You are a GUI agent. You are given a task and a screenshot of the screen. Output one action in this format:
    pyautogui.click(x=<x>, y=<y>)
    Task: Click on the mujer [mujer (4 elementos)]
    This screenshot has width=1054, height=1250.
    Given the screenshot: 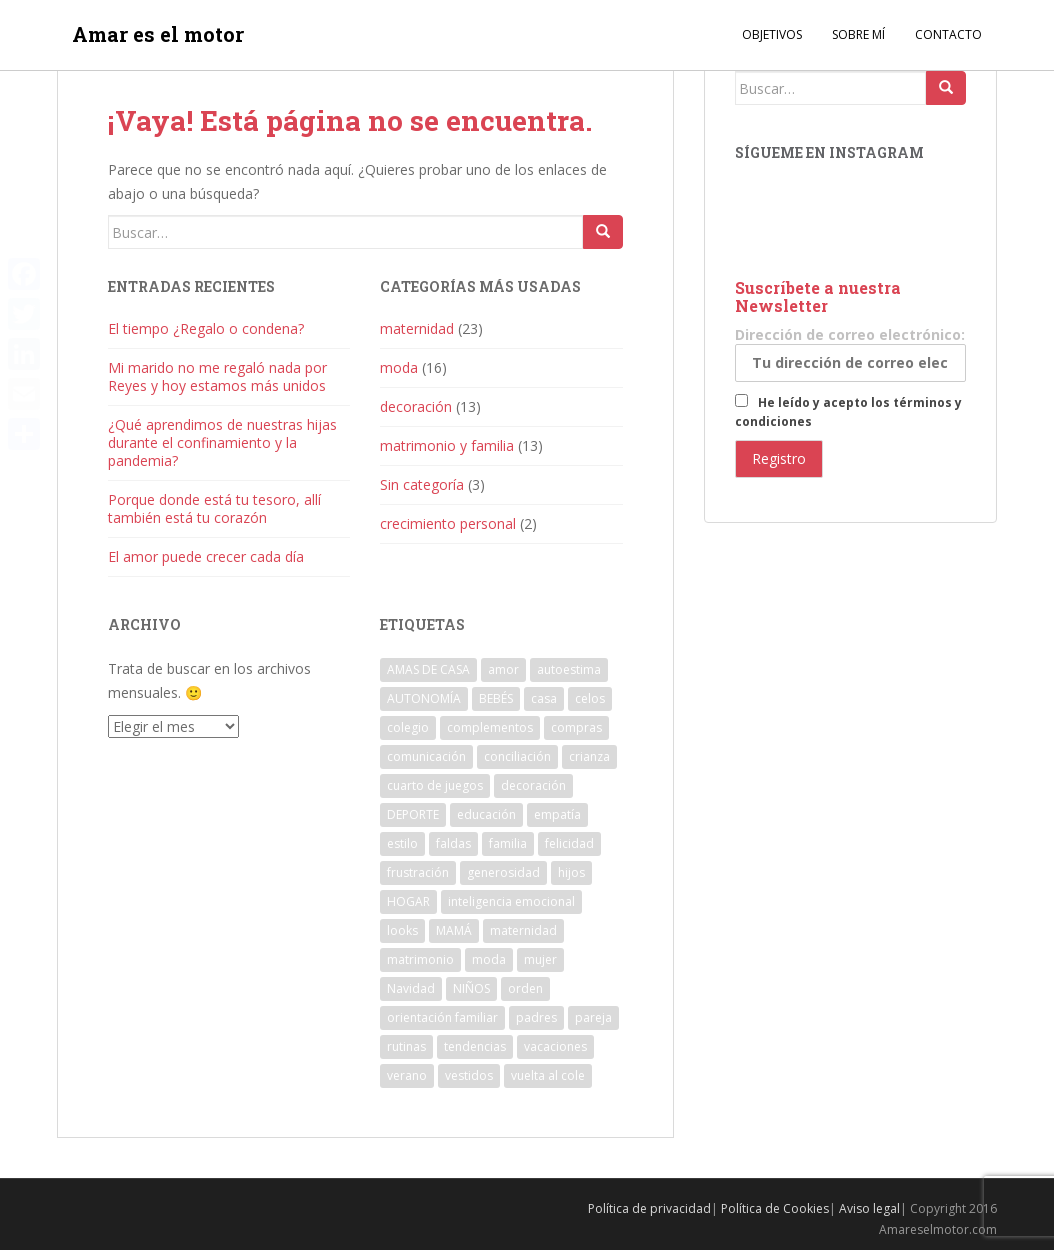 What is the action you would take?
    pyautogui.click(x=540, y=959)
    